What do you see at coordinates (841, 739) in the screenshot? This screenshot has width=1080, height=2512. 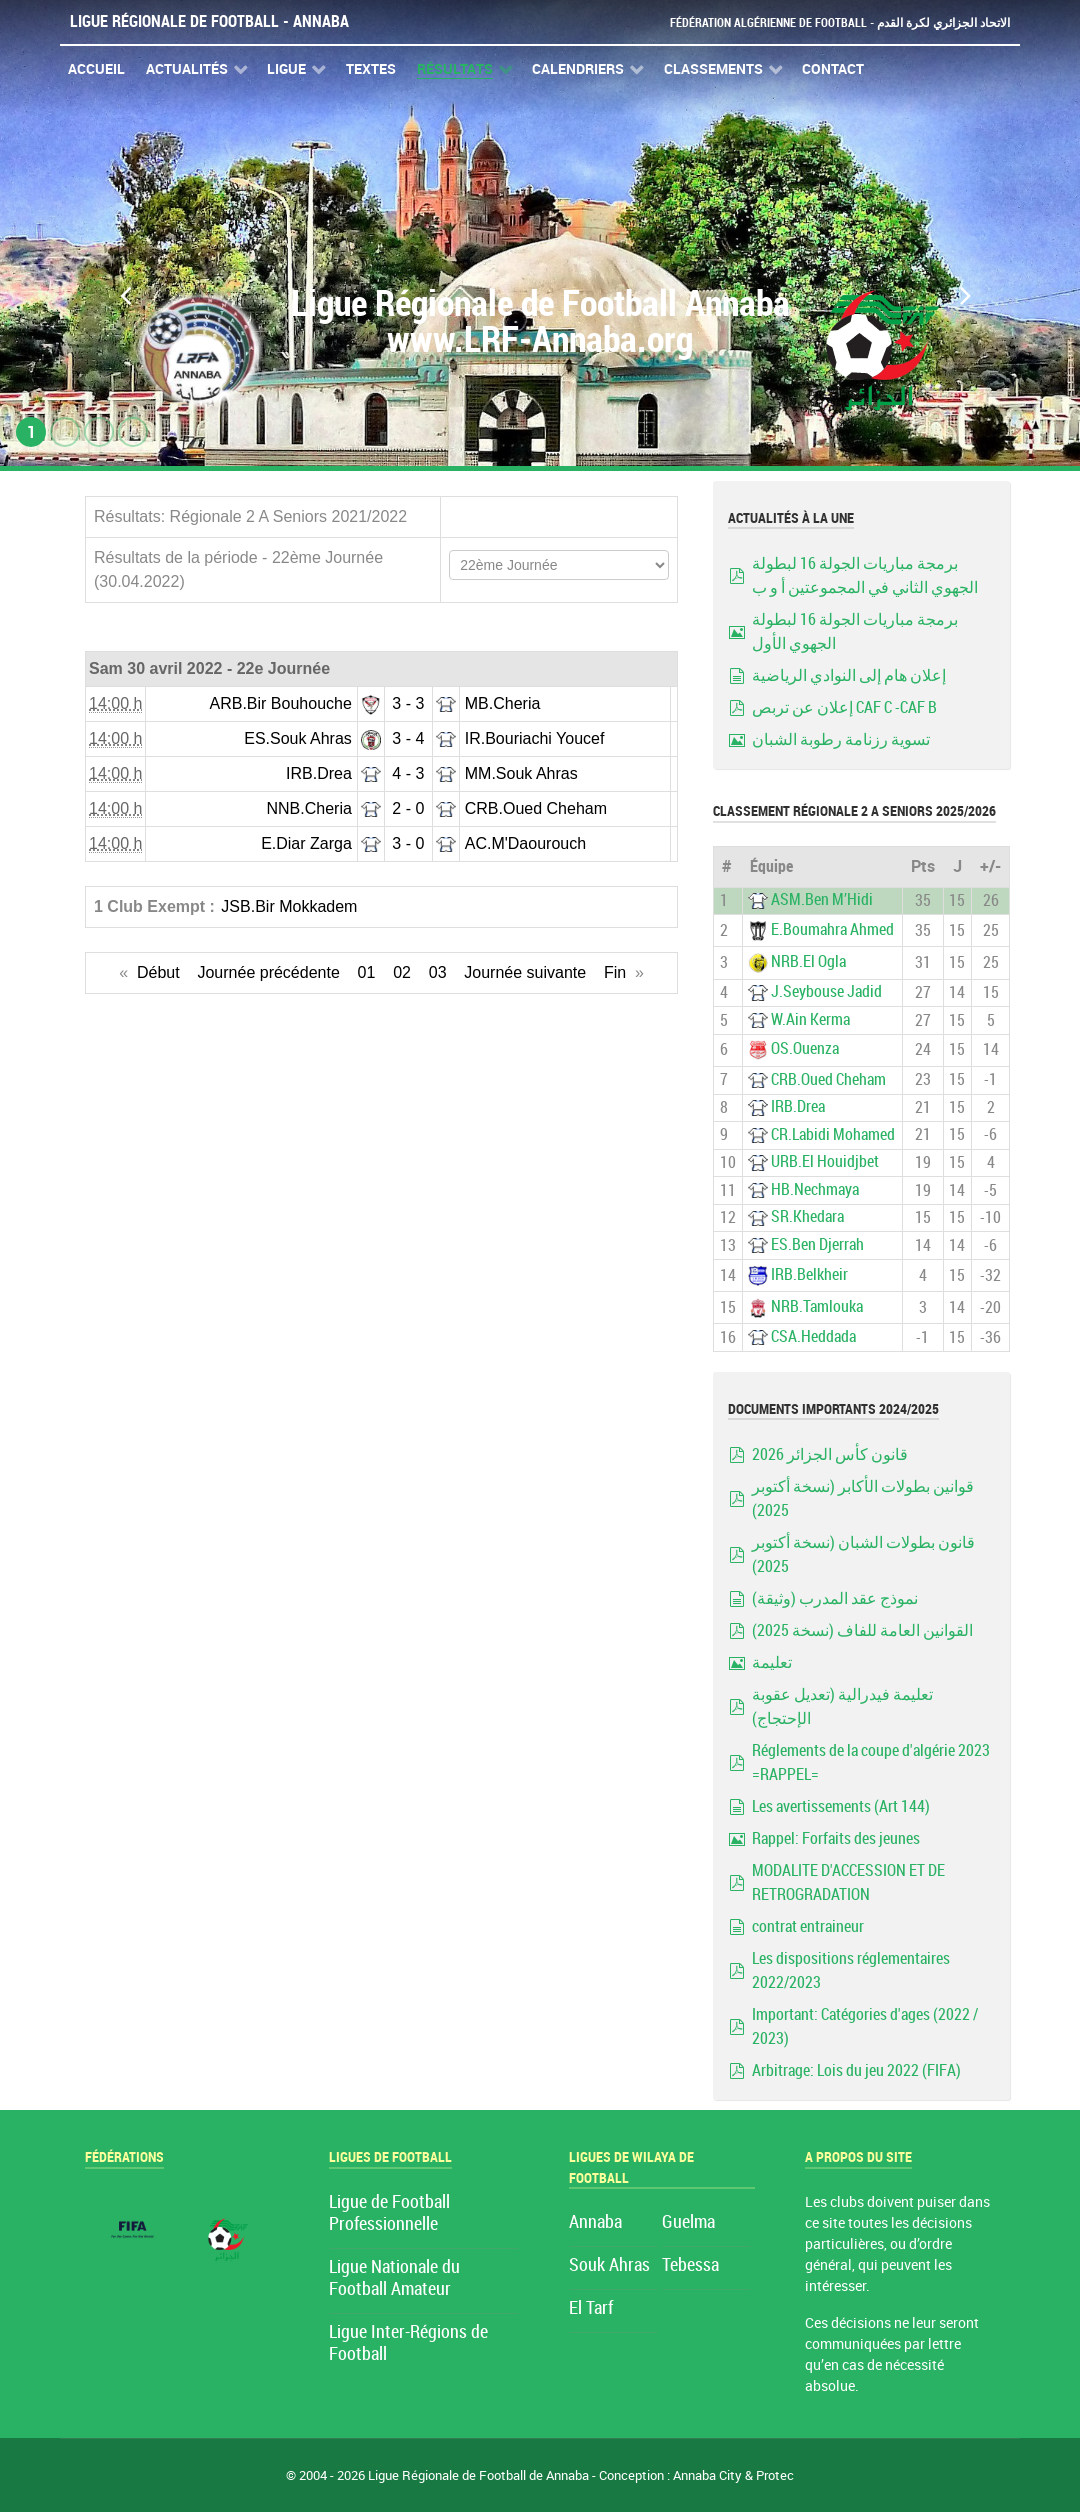 I see `تسوية رزنامة رطوبة الشبان` at bounding box center [841, 739].